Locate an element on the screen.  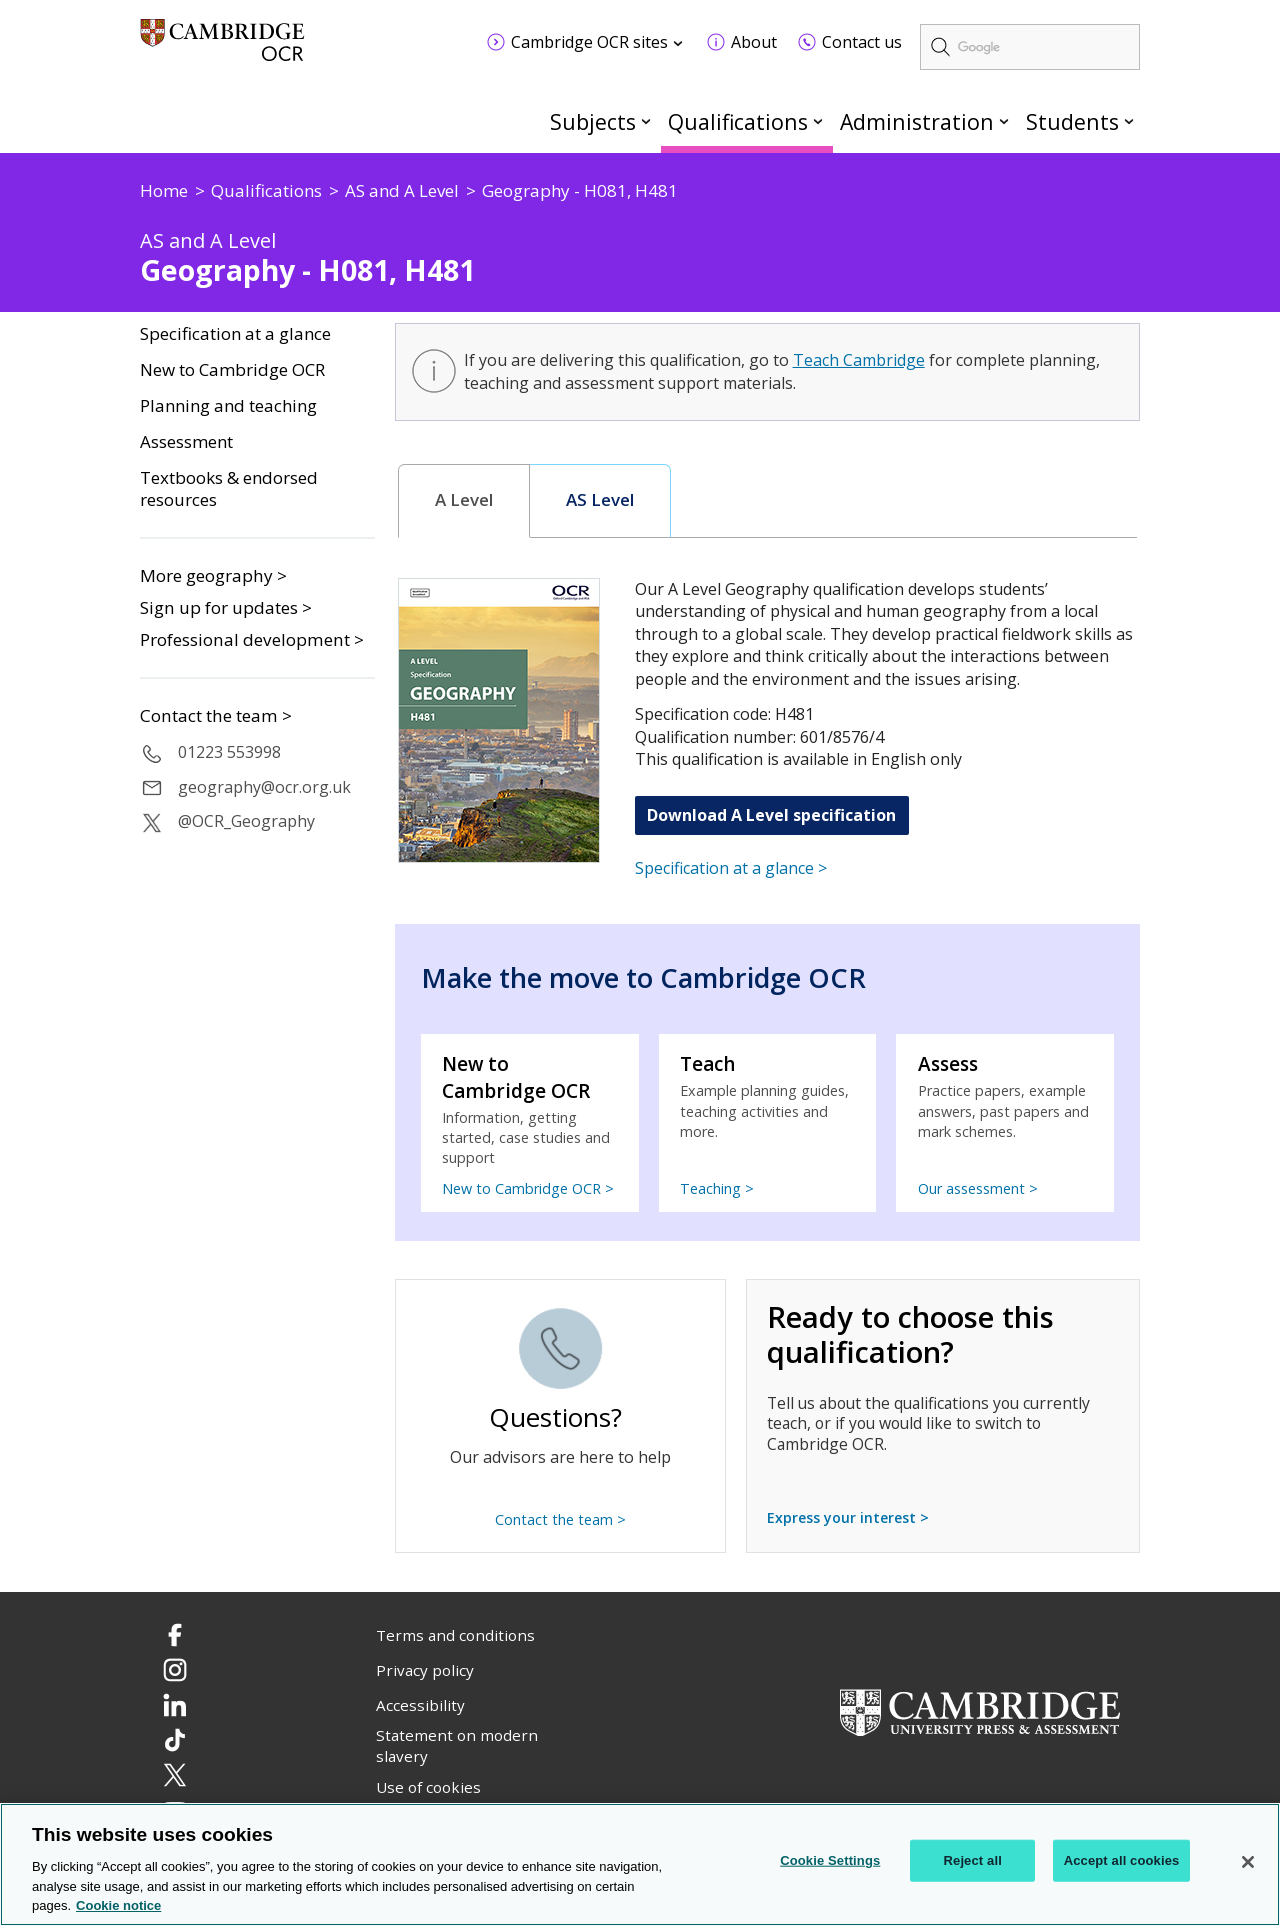
Contact the team > is located at coordinates (216, 716).